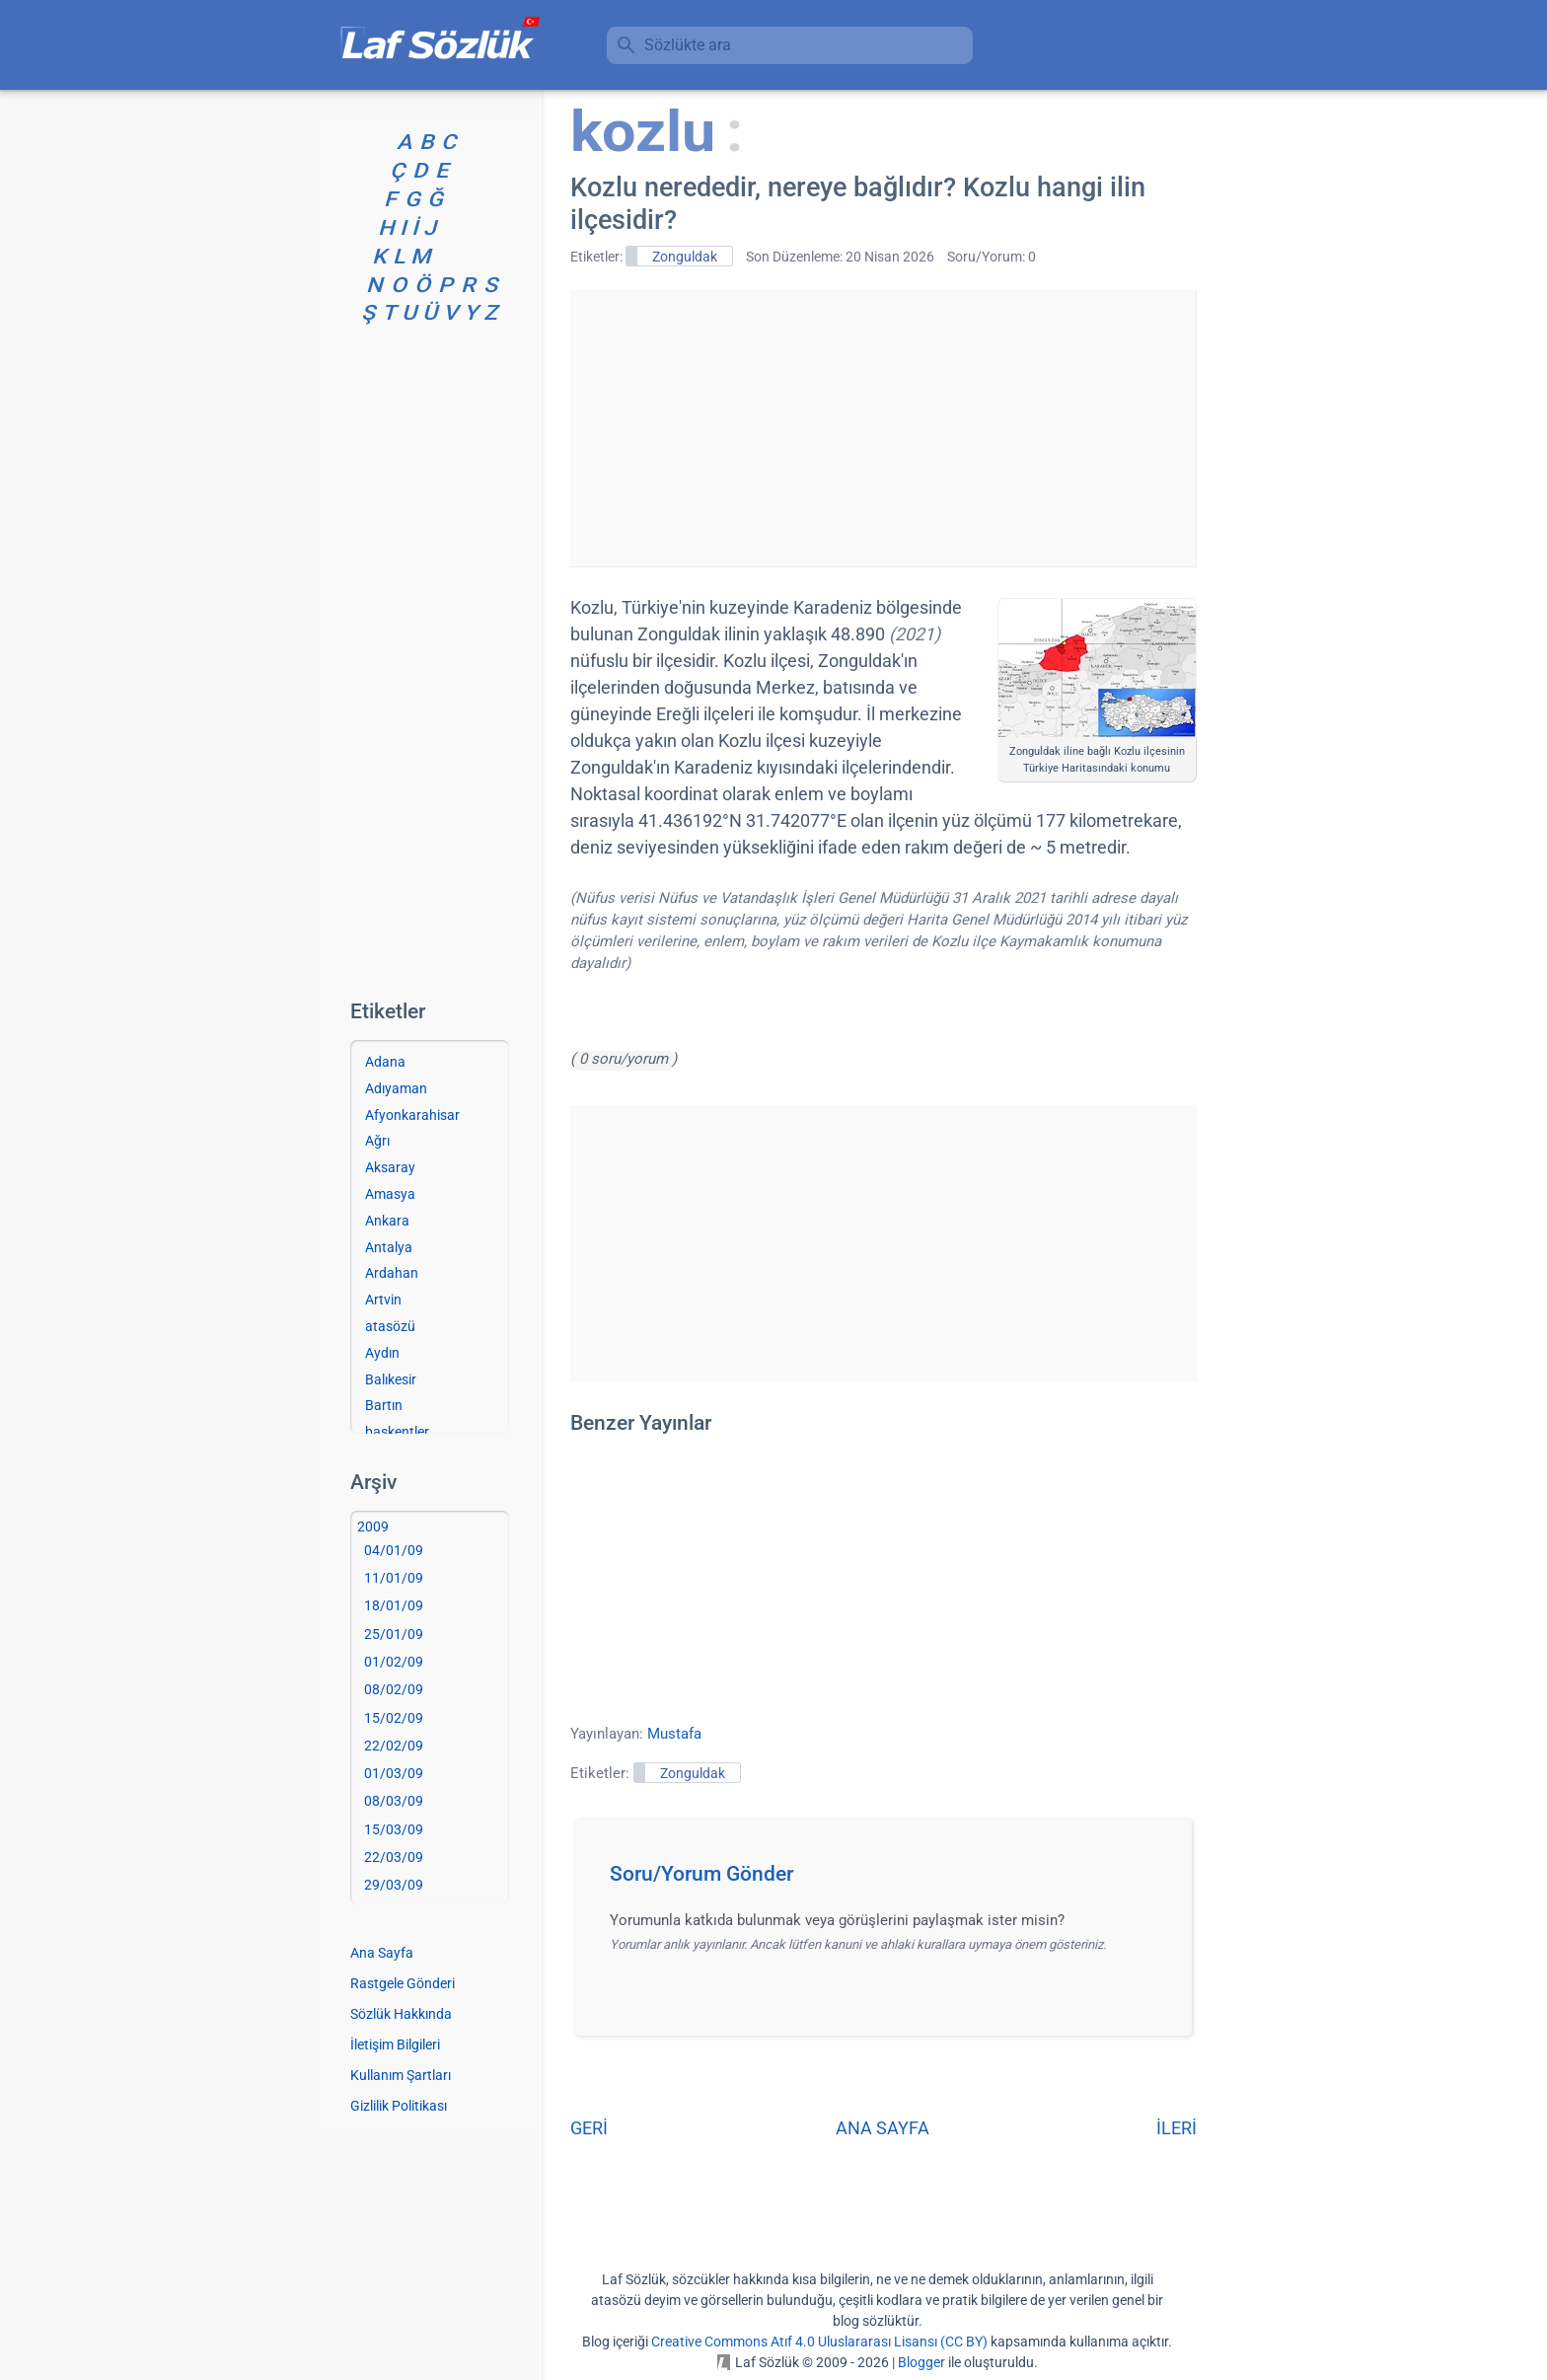 The image size is (1547, 2380). I want to click on Adana, so click(385, 1062).